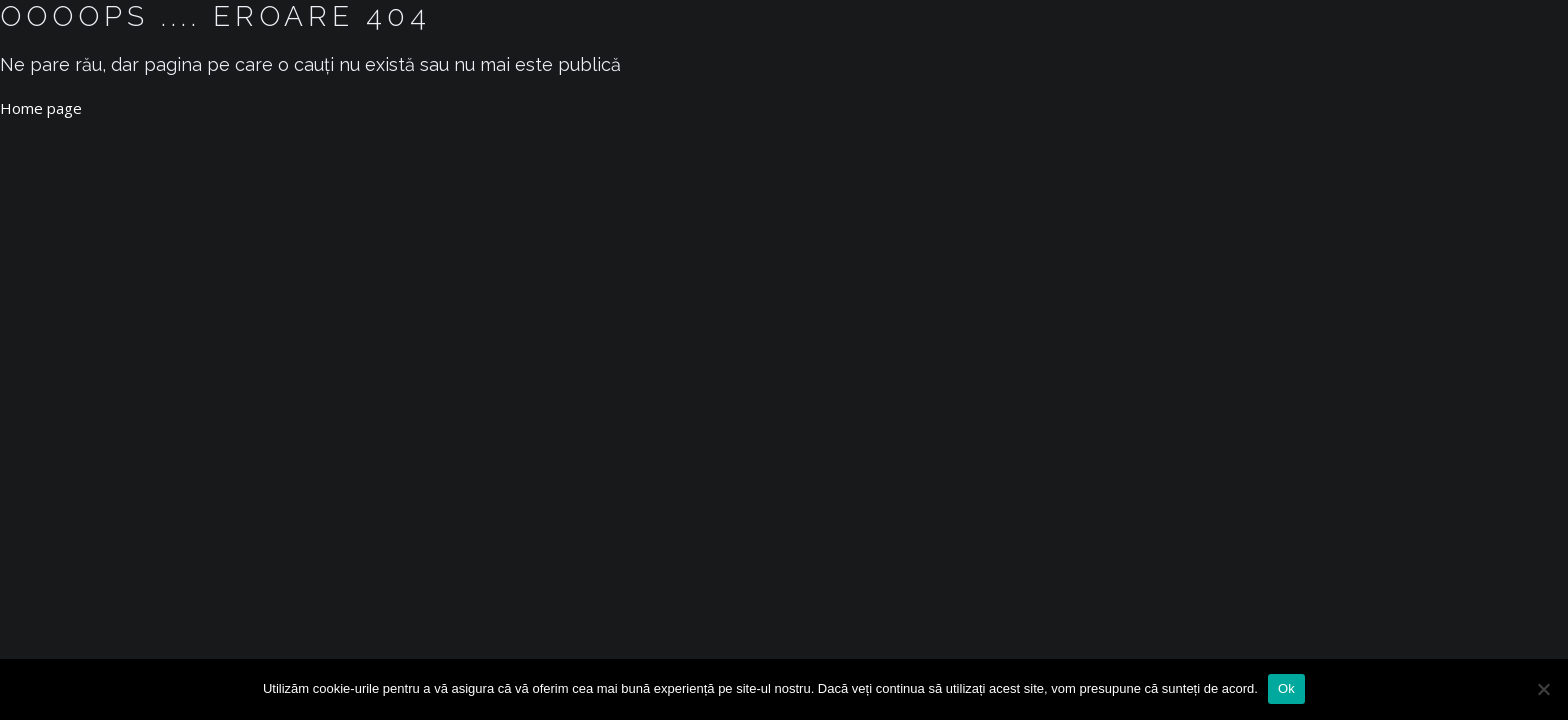  I want to click on Ok, so click(1286, 688).